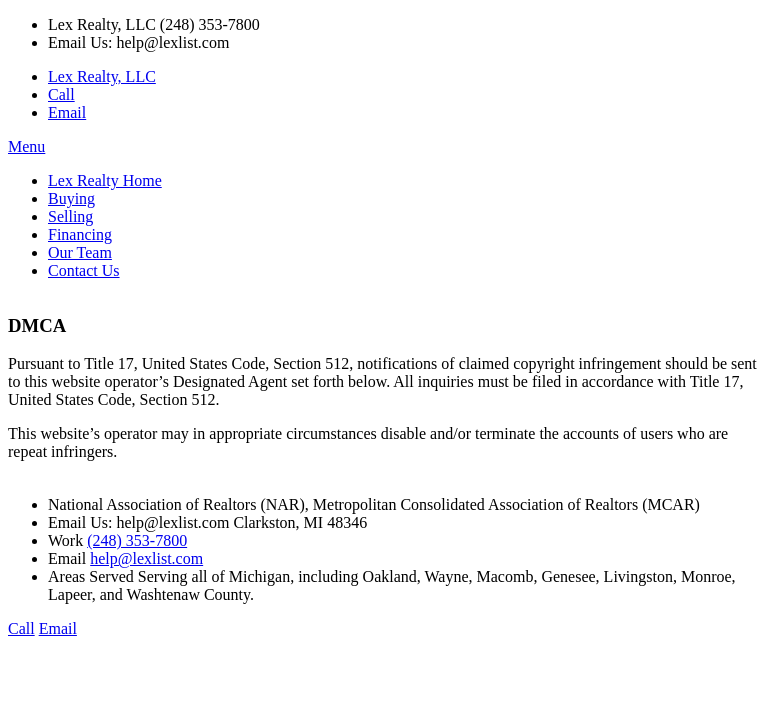 Image resolution: width=768 pixels, height=720 pixels. What do you see at coordinates (61, 94) in the screenshot?
I see `Call` at bounding box center [61, 94].